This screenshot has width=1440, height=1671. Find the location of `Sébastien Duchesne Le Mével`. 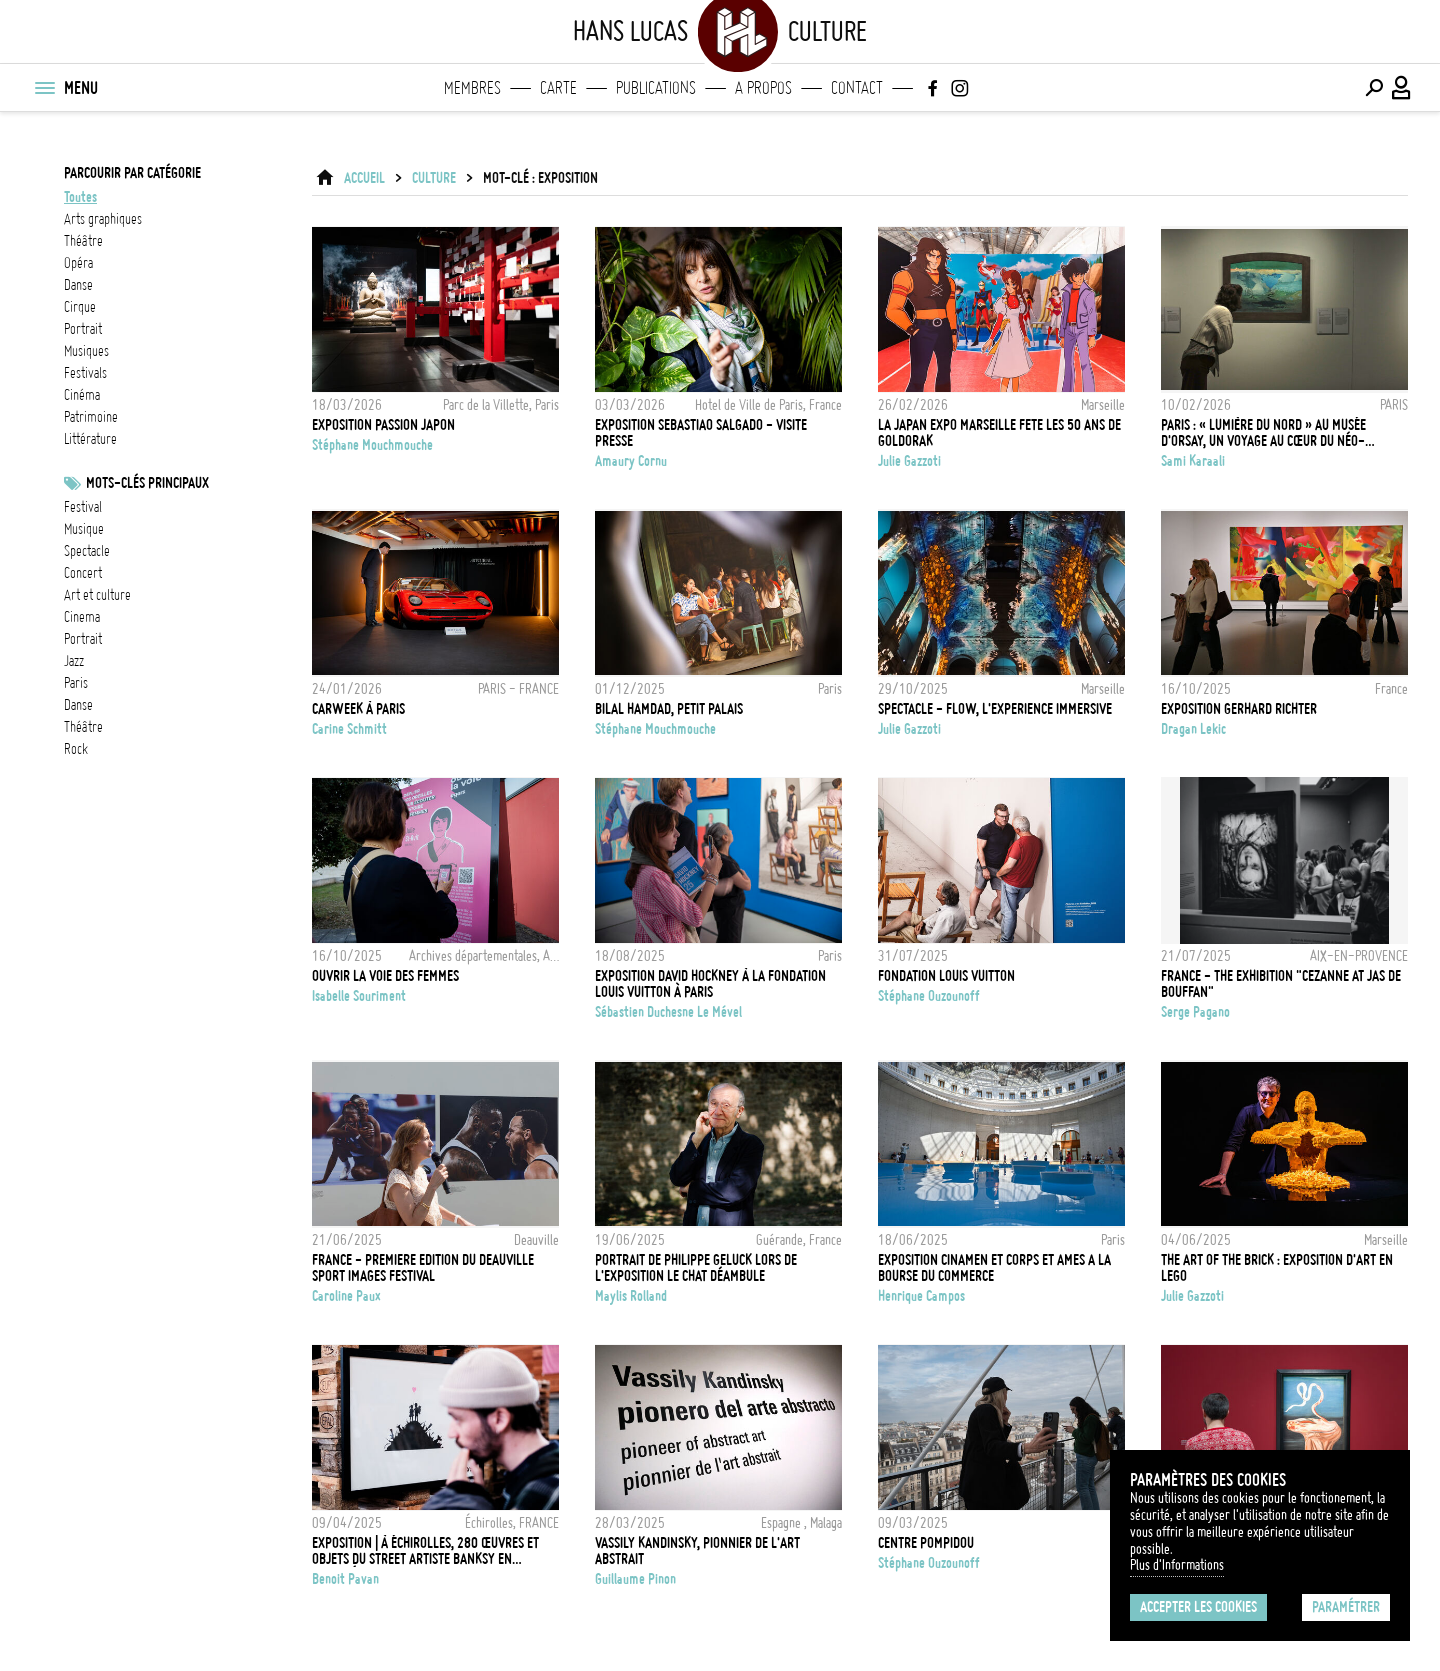

Sébastien Duchesne Le Mével is located at coordinates (668, 1012).